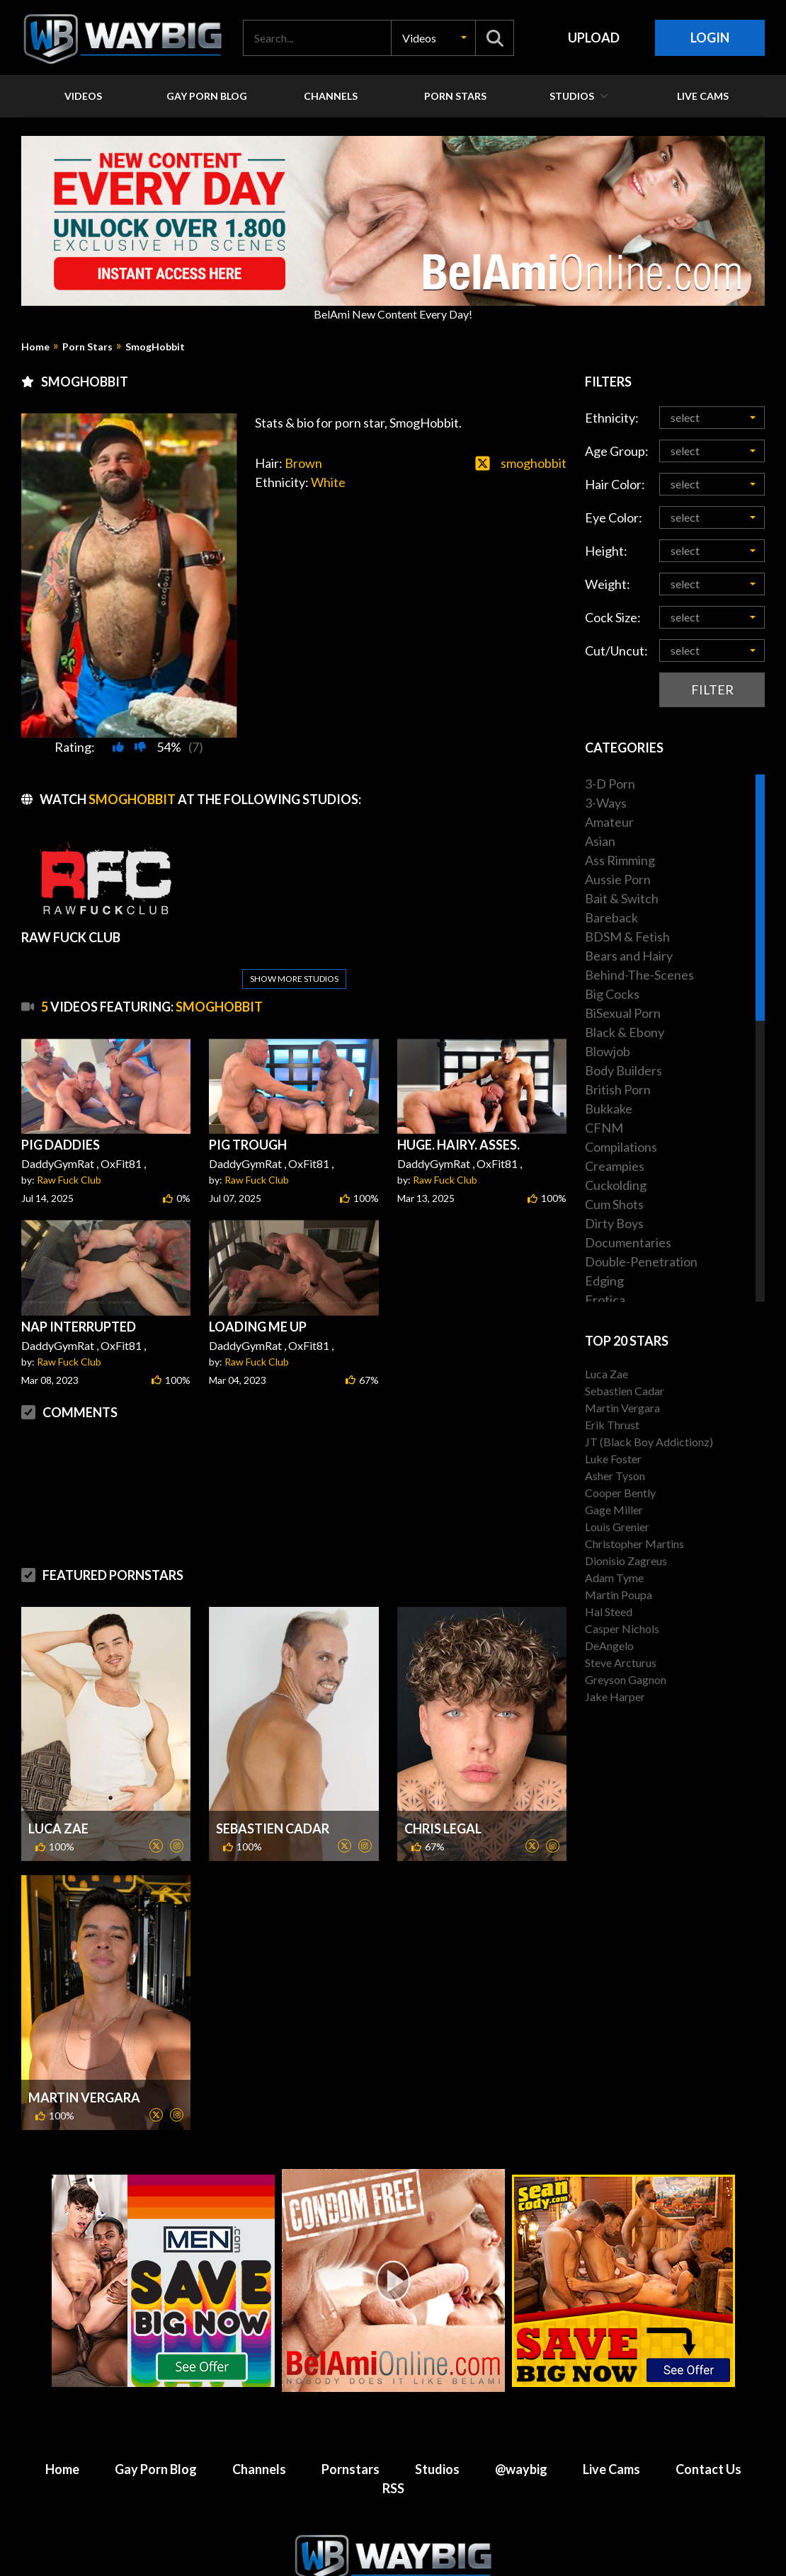 The height and width of the screenshot is (2576, 786). Describe the element at coordinates (620, 1492) in the screenshot. I see `Cooper Bently` at that location.